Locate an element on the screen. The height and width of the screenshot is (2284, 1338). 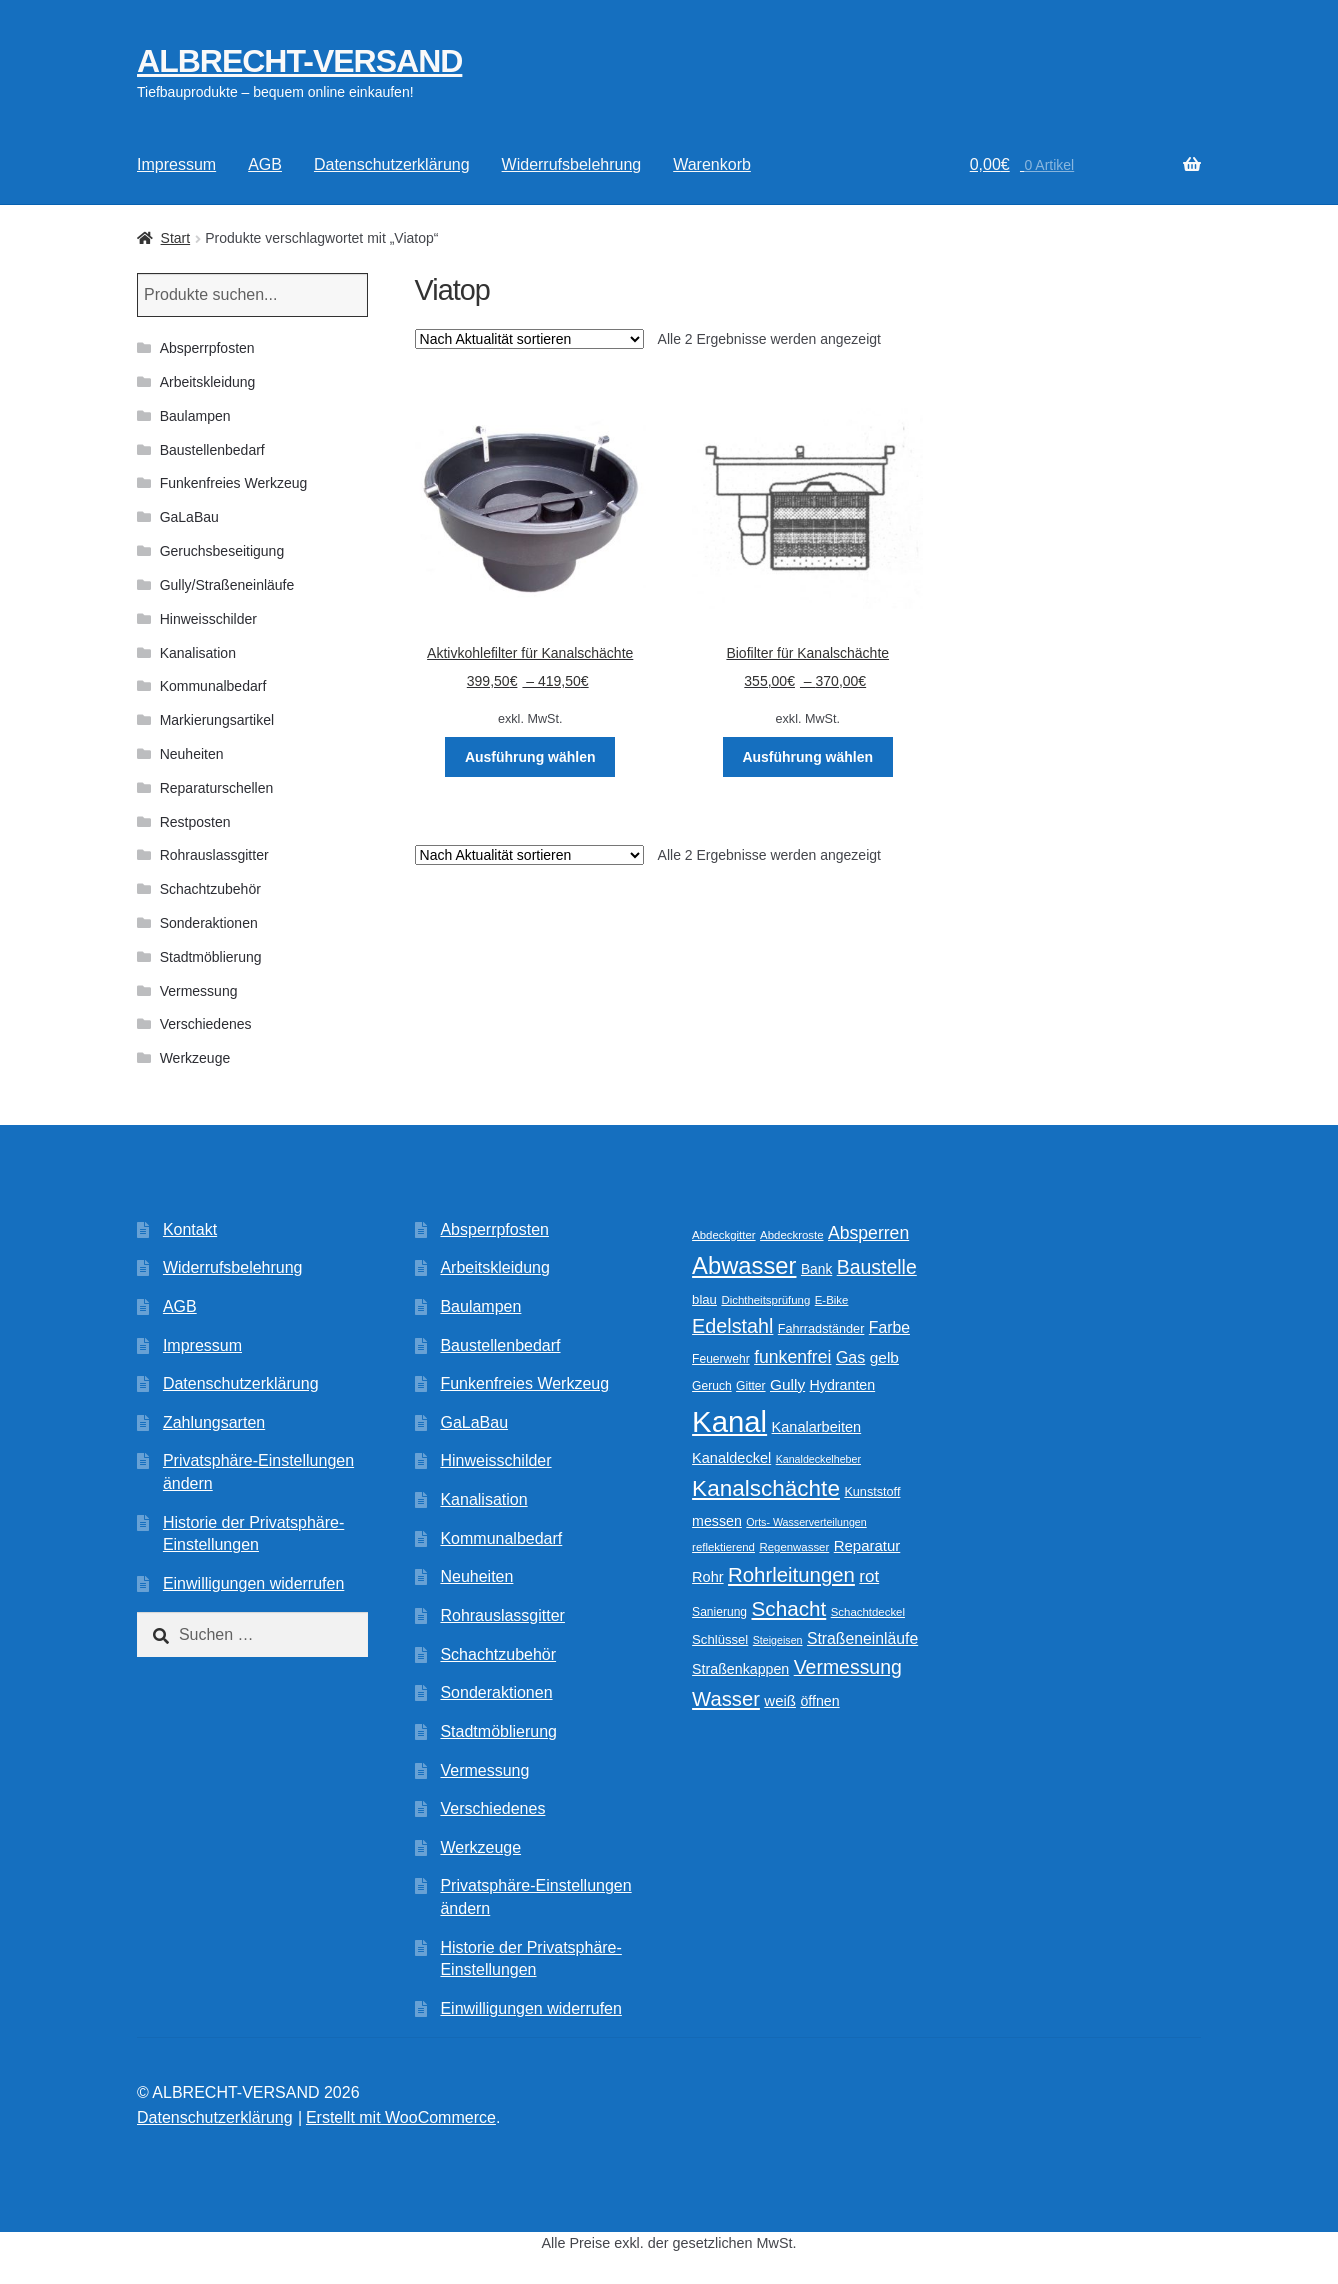
Gully/Straßeneinläufe is located at coordinates (227, 585).